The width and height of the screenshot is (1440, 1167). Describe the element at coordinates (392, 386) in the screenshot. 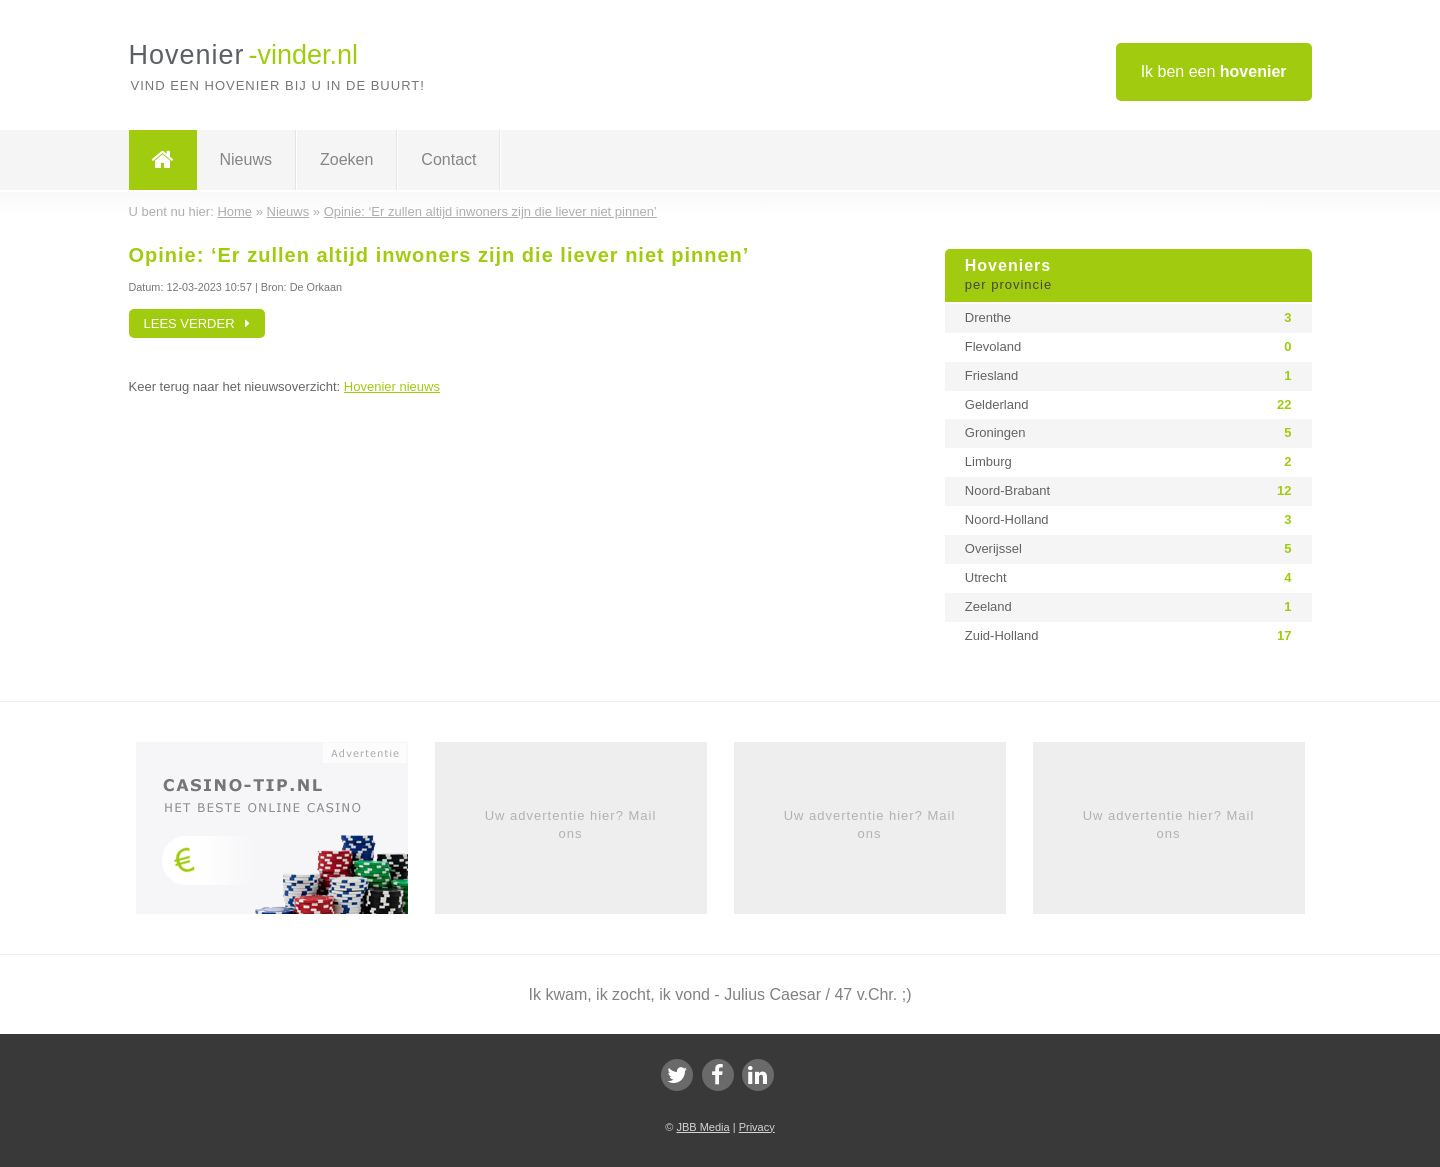

I see `Hovenier nieuws` at that location.